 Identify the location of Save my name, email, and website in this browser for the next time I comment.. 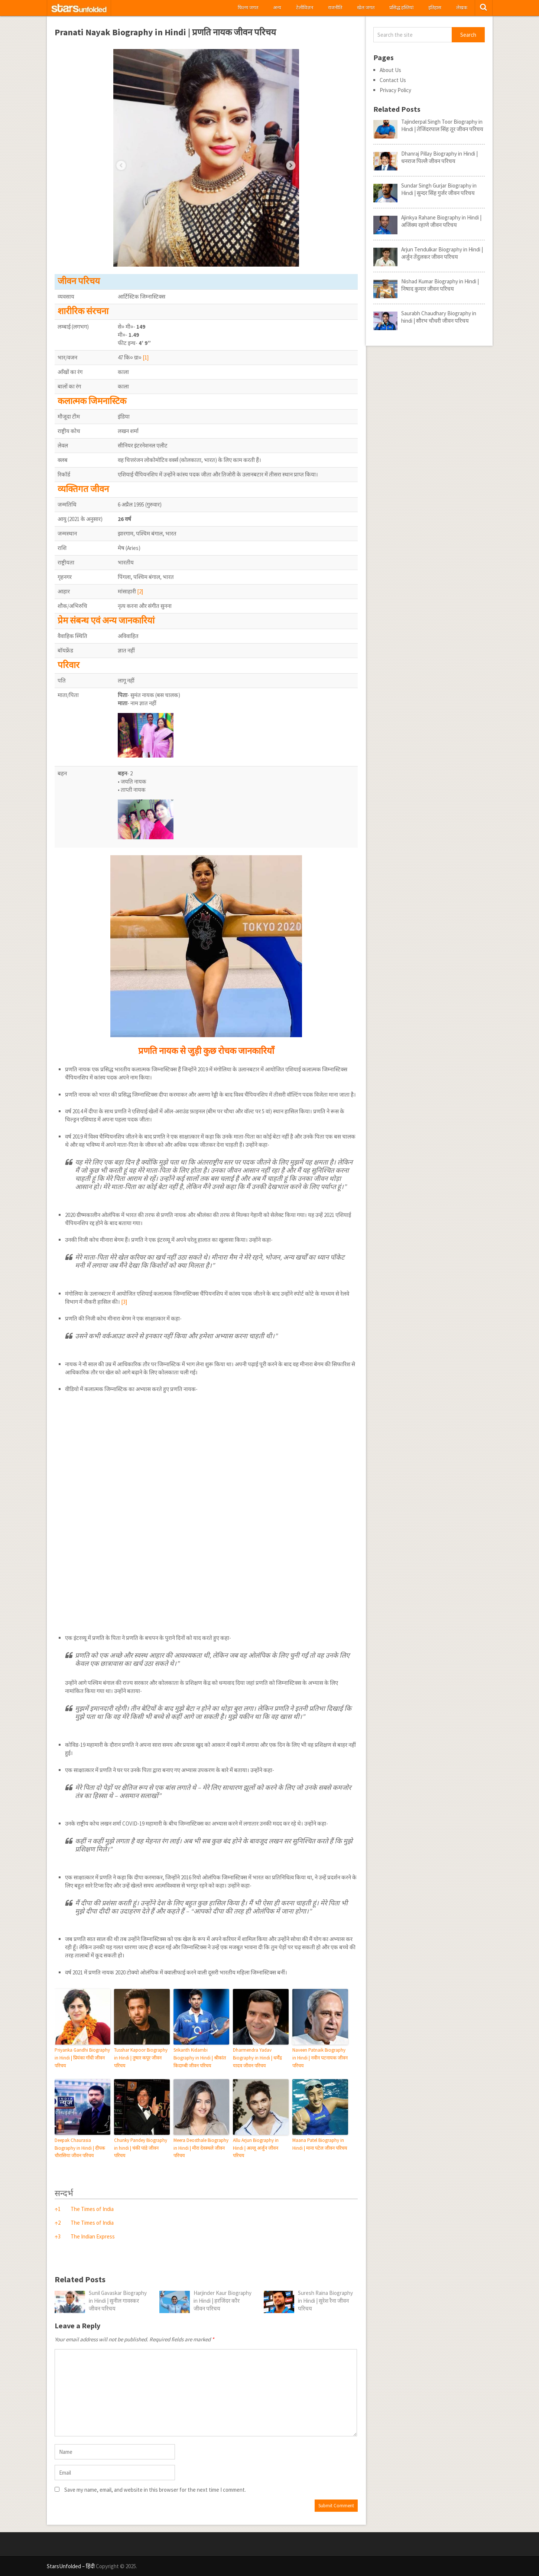
(155, 2489).